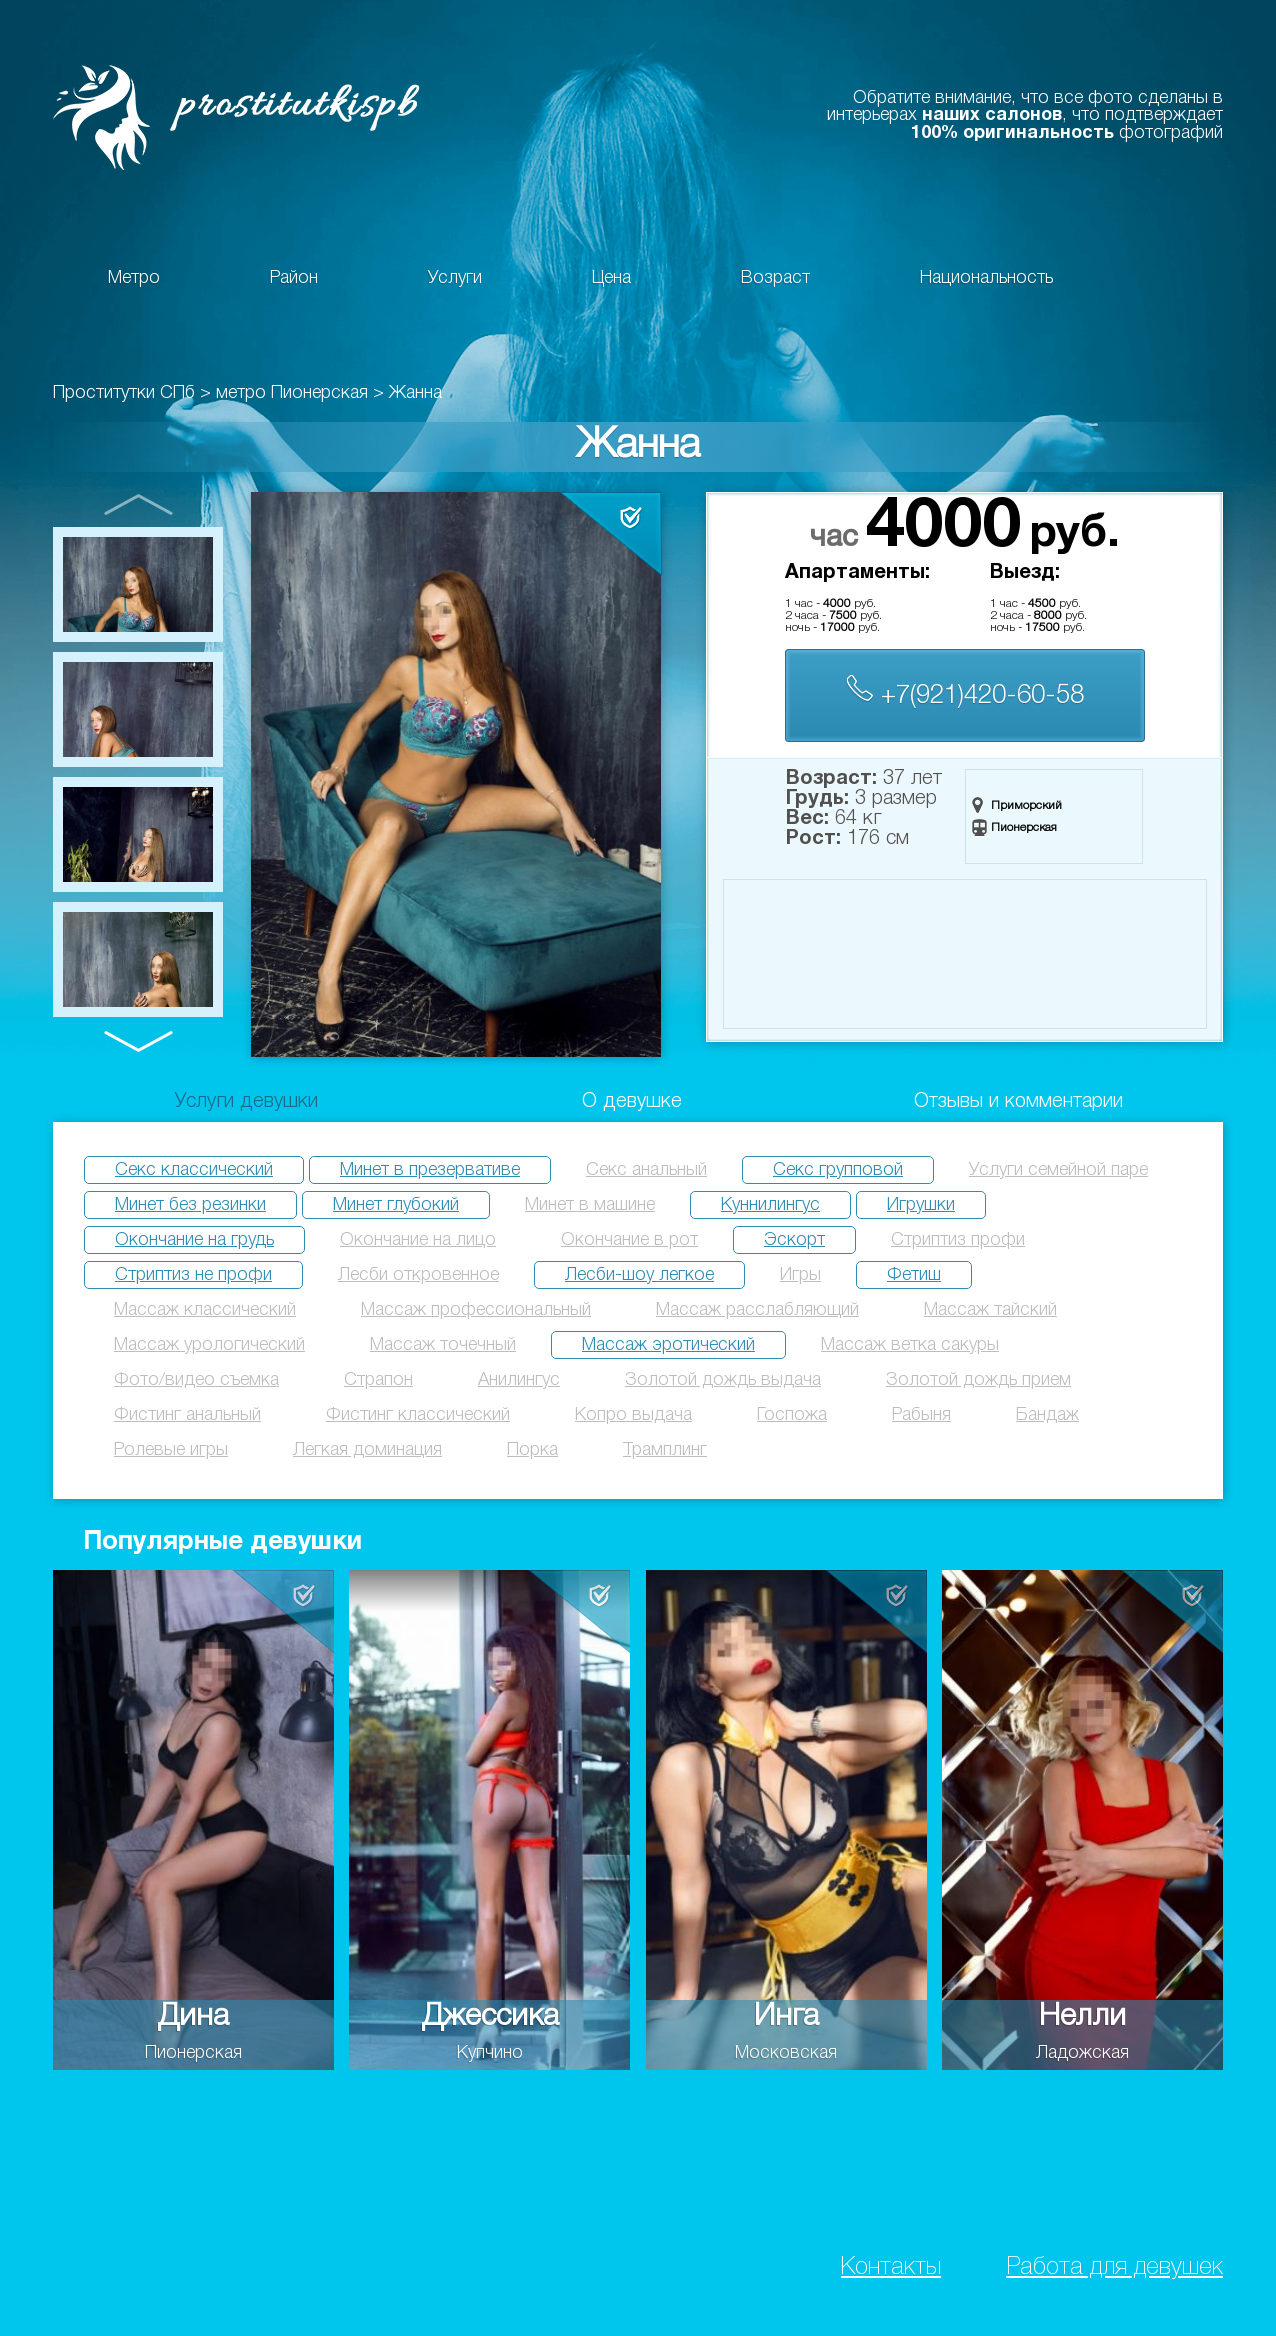 This screenshot has height=2336, width=1276. Describe the element at coordinates (443, 1345) in the screenshot. I see `Массаж точечный` at that location.